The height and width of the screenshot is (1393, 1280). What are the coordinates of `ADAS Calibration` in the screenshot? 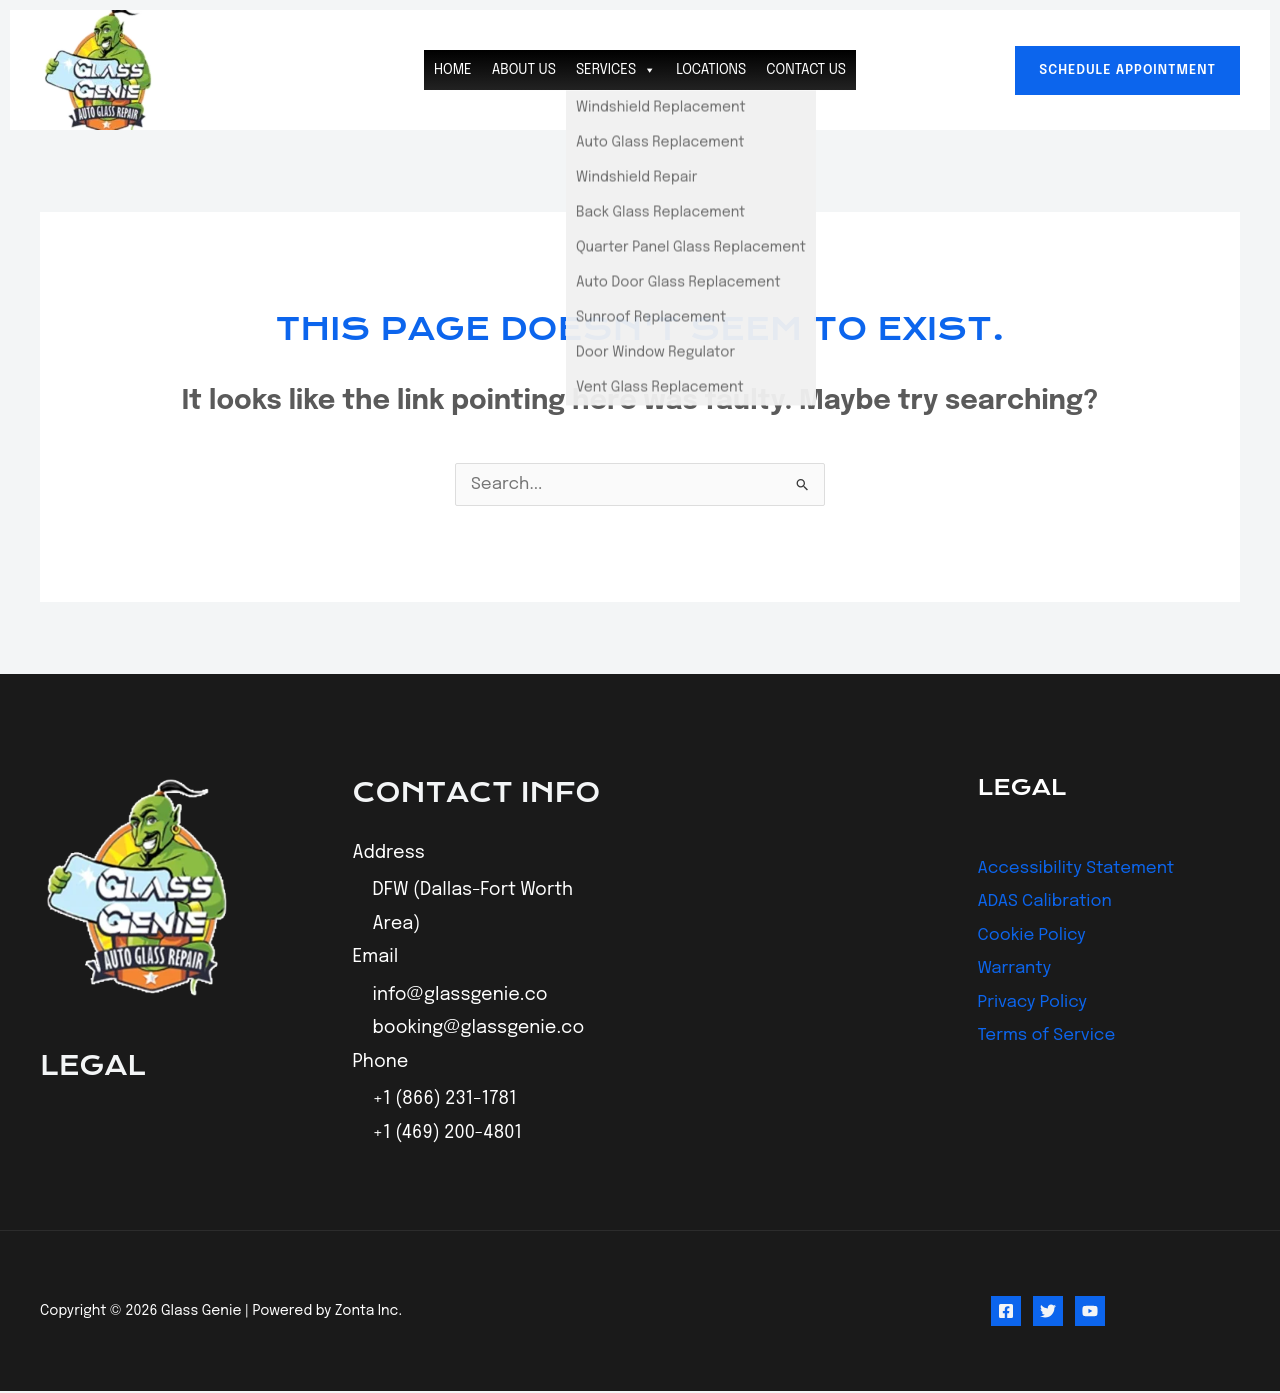 It's located at (1050, 902).